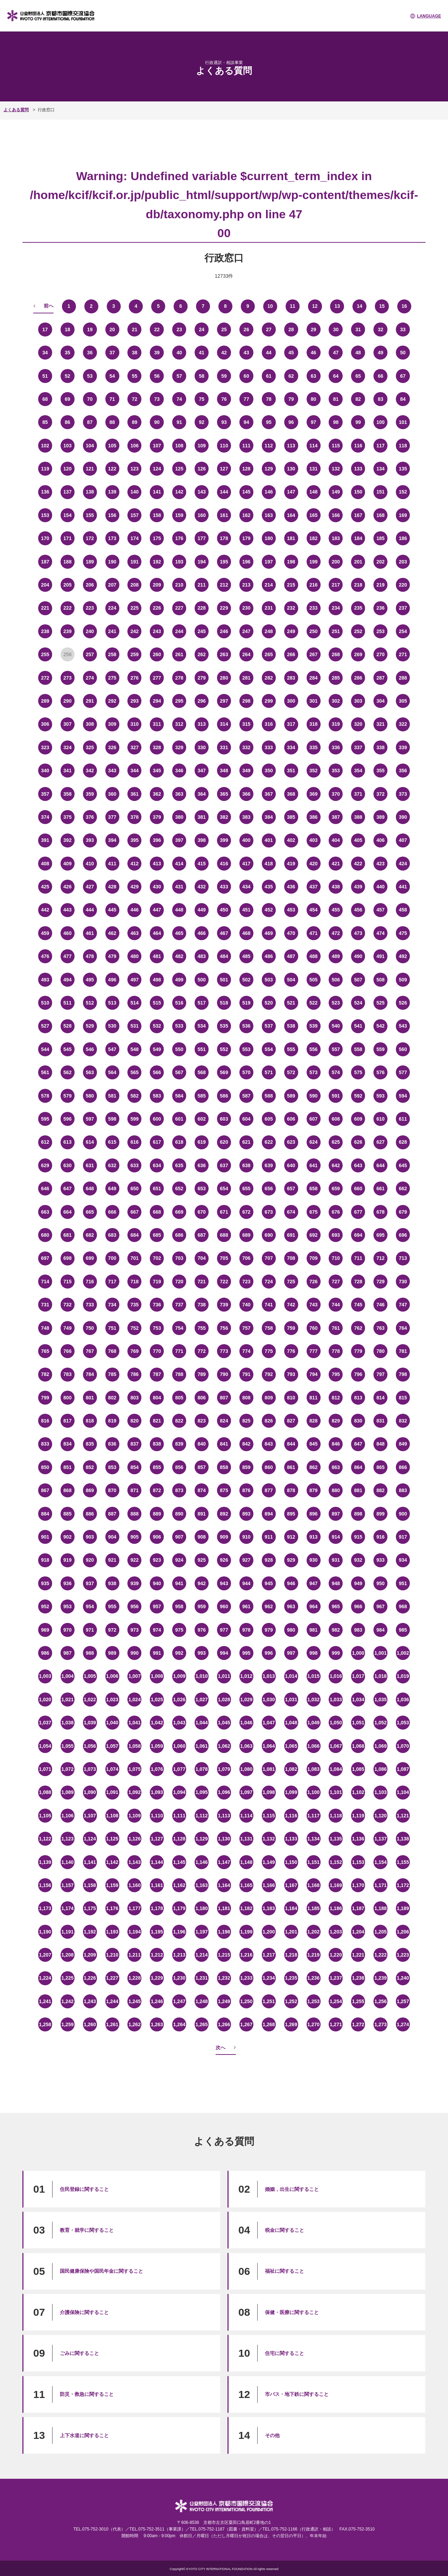 This screenshot has height=2576, width=448. I want to click on 799, so click(45, 1397).